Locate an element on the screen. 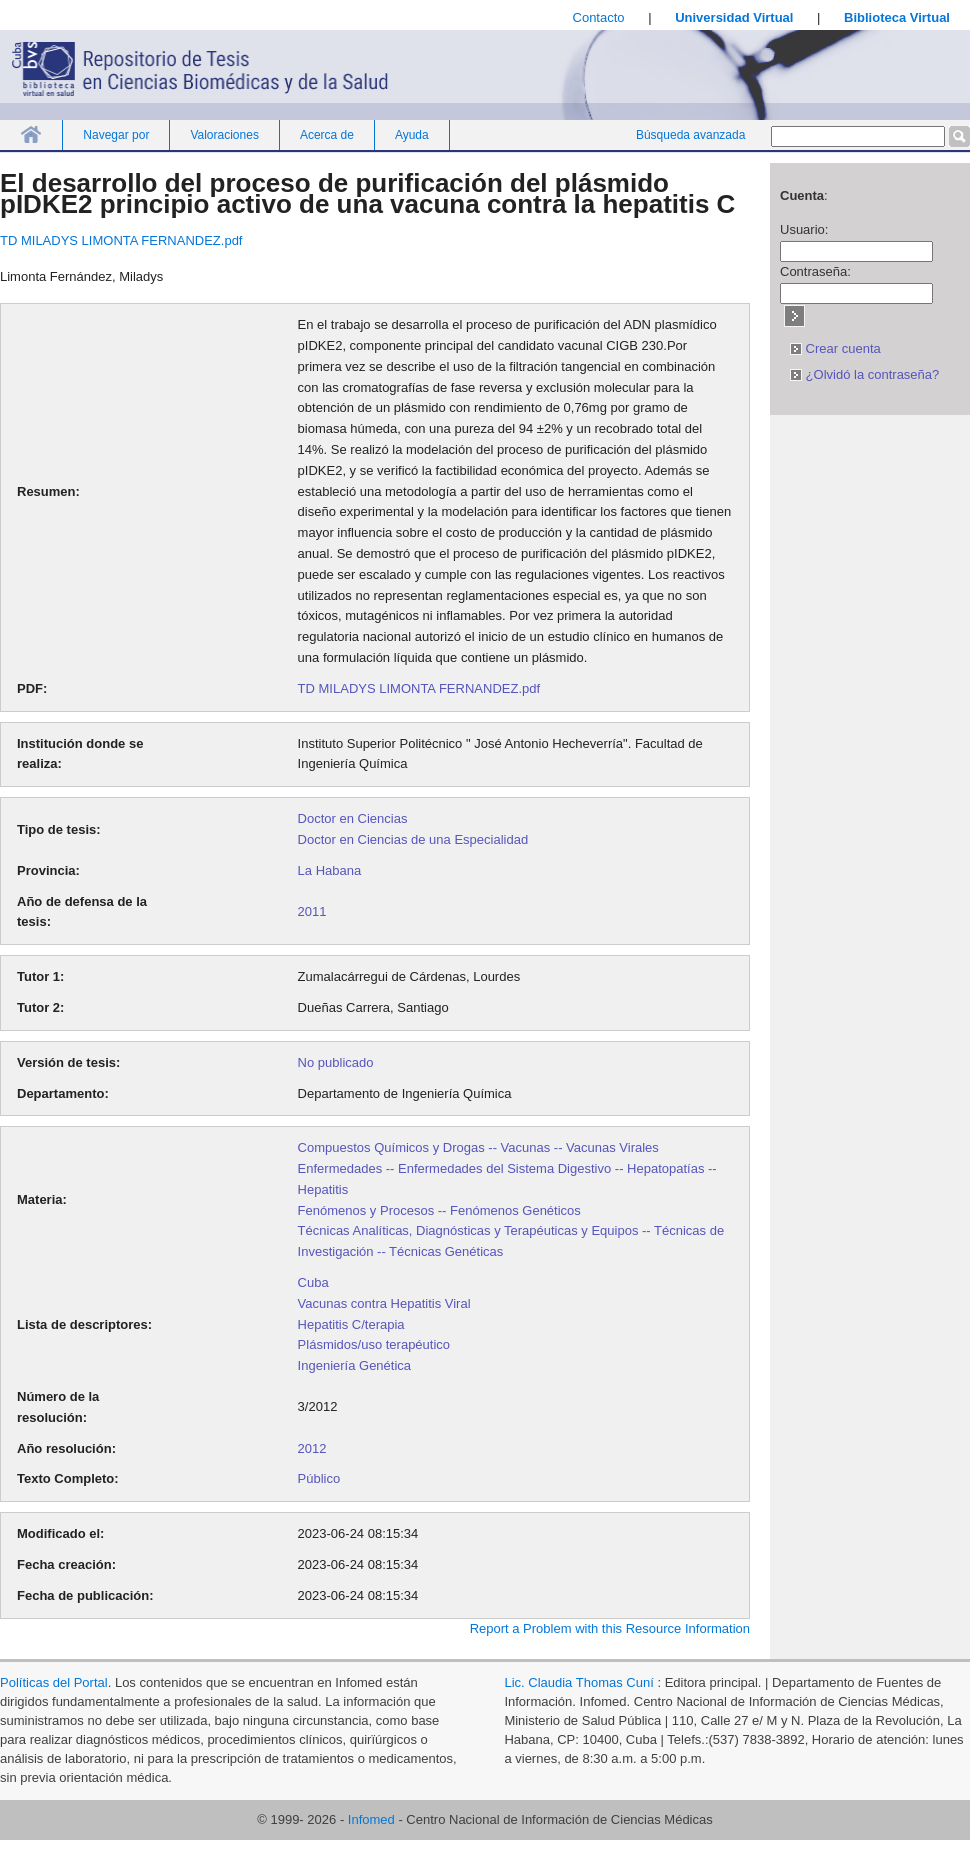  Búsqueda avanzada is located at coordinates (690, 135).